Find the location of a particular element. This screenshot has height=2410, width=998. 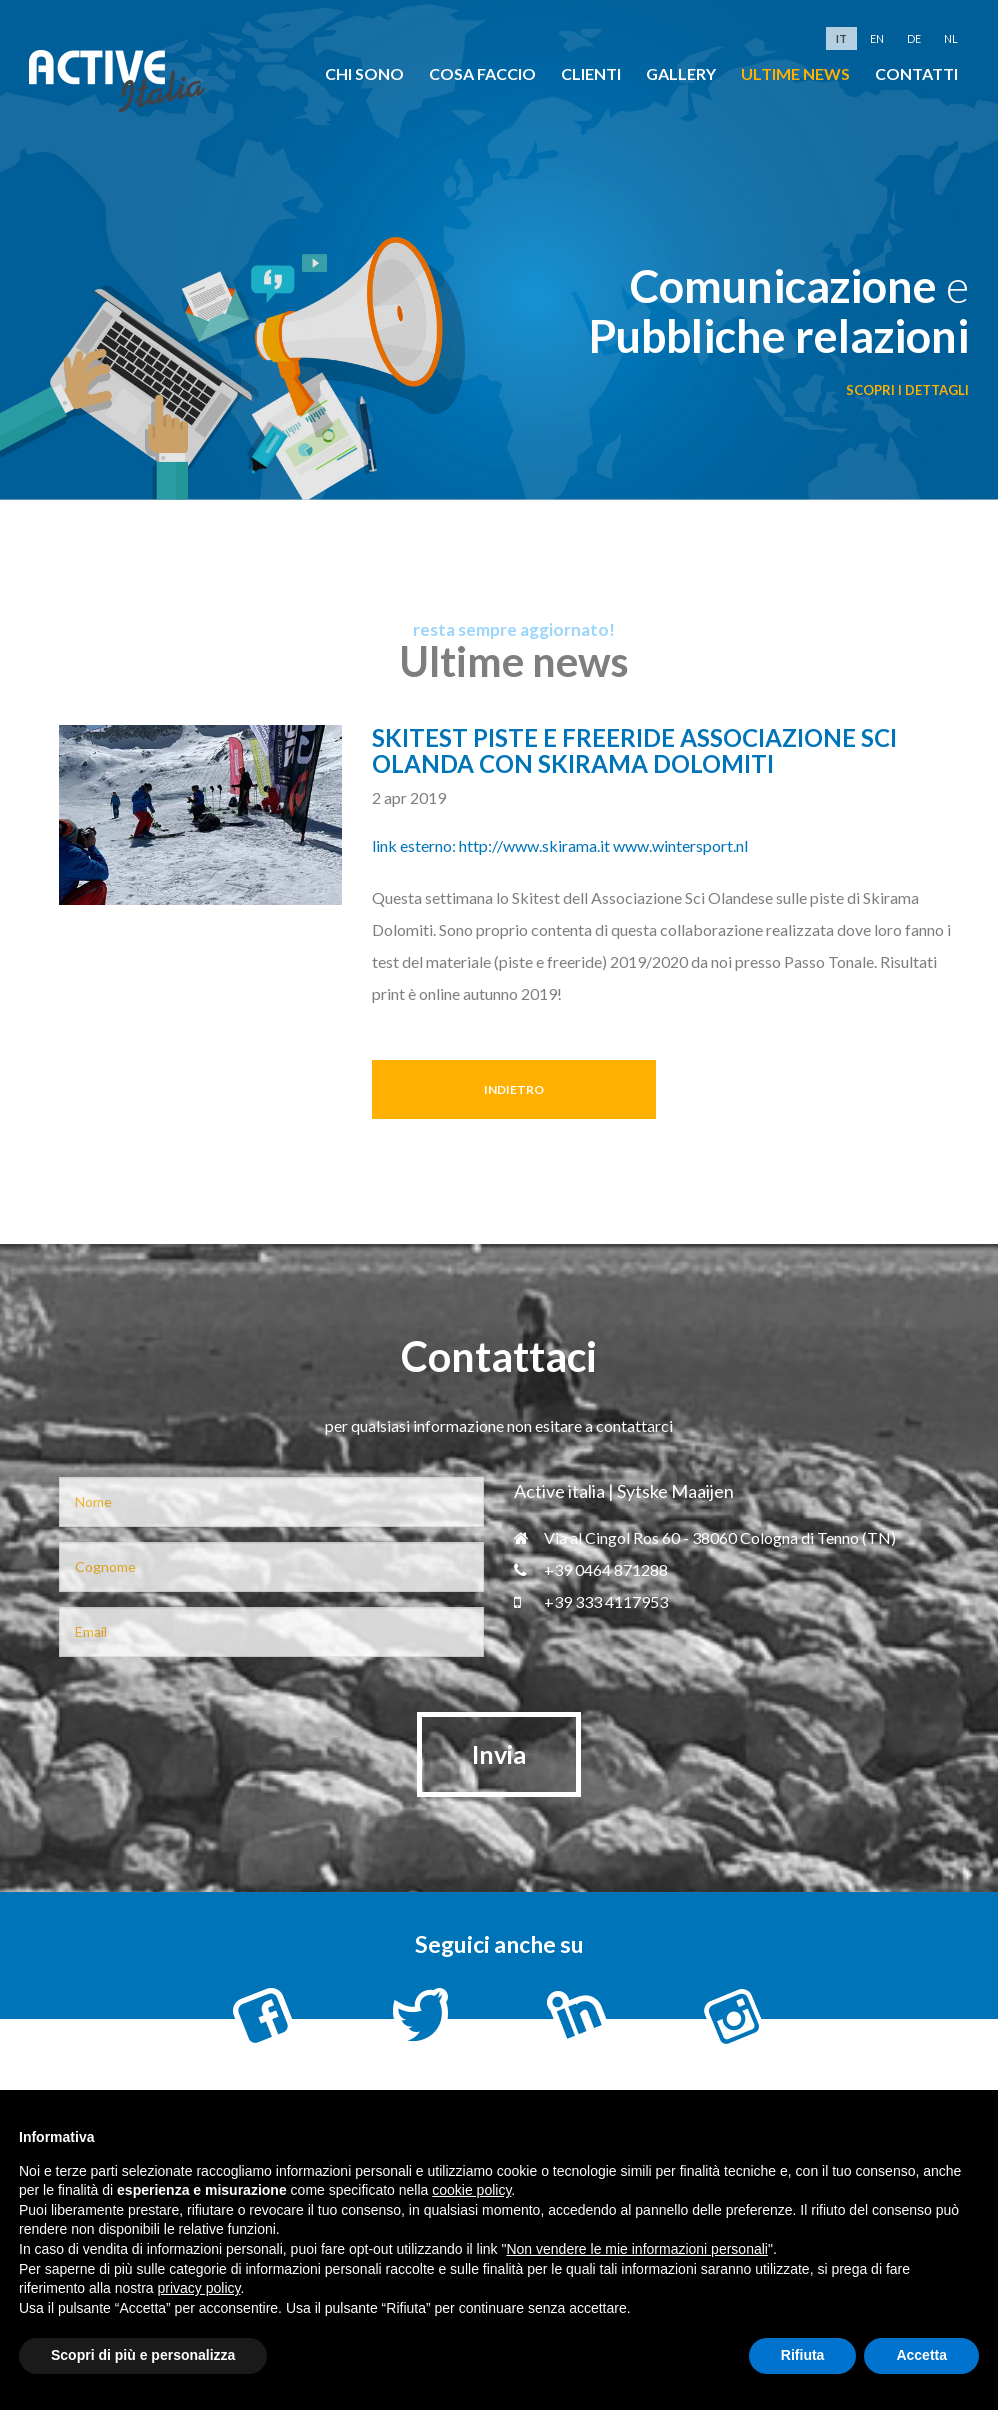

+39 333 4117953 is located at coordinates (591, 1601).